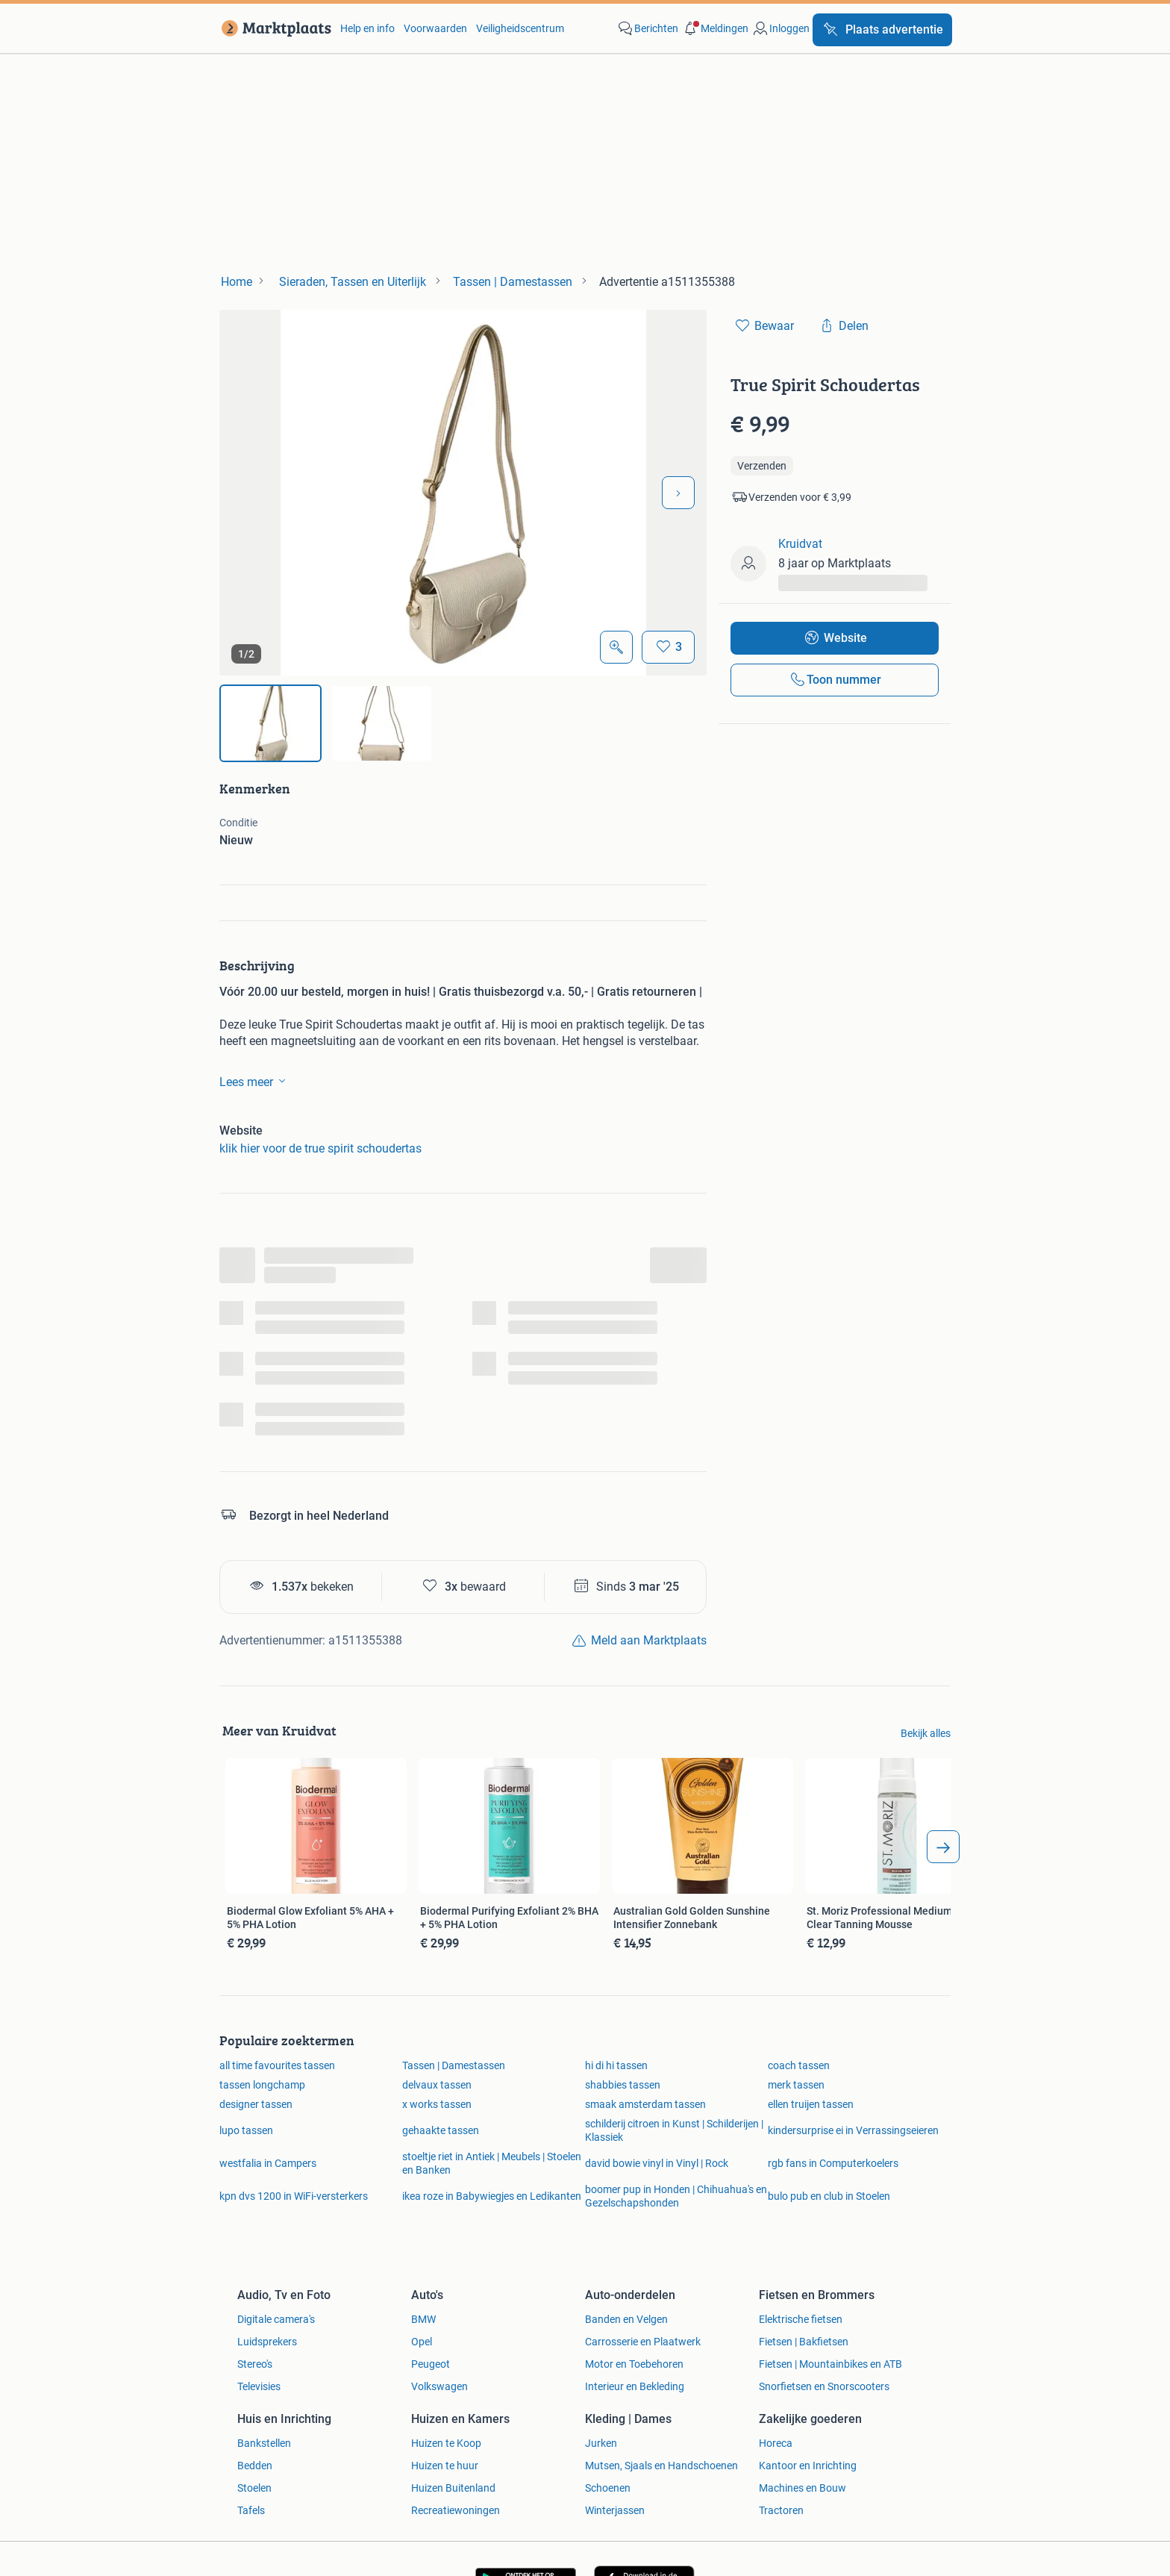  I want to click on Voorwaarden [link], so click(435, 28).